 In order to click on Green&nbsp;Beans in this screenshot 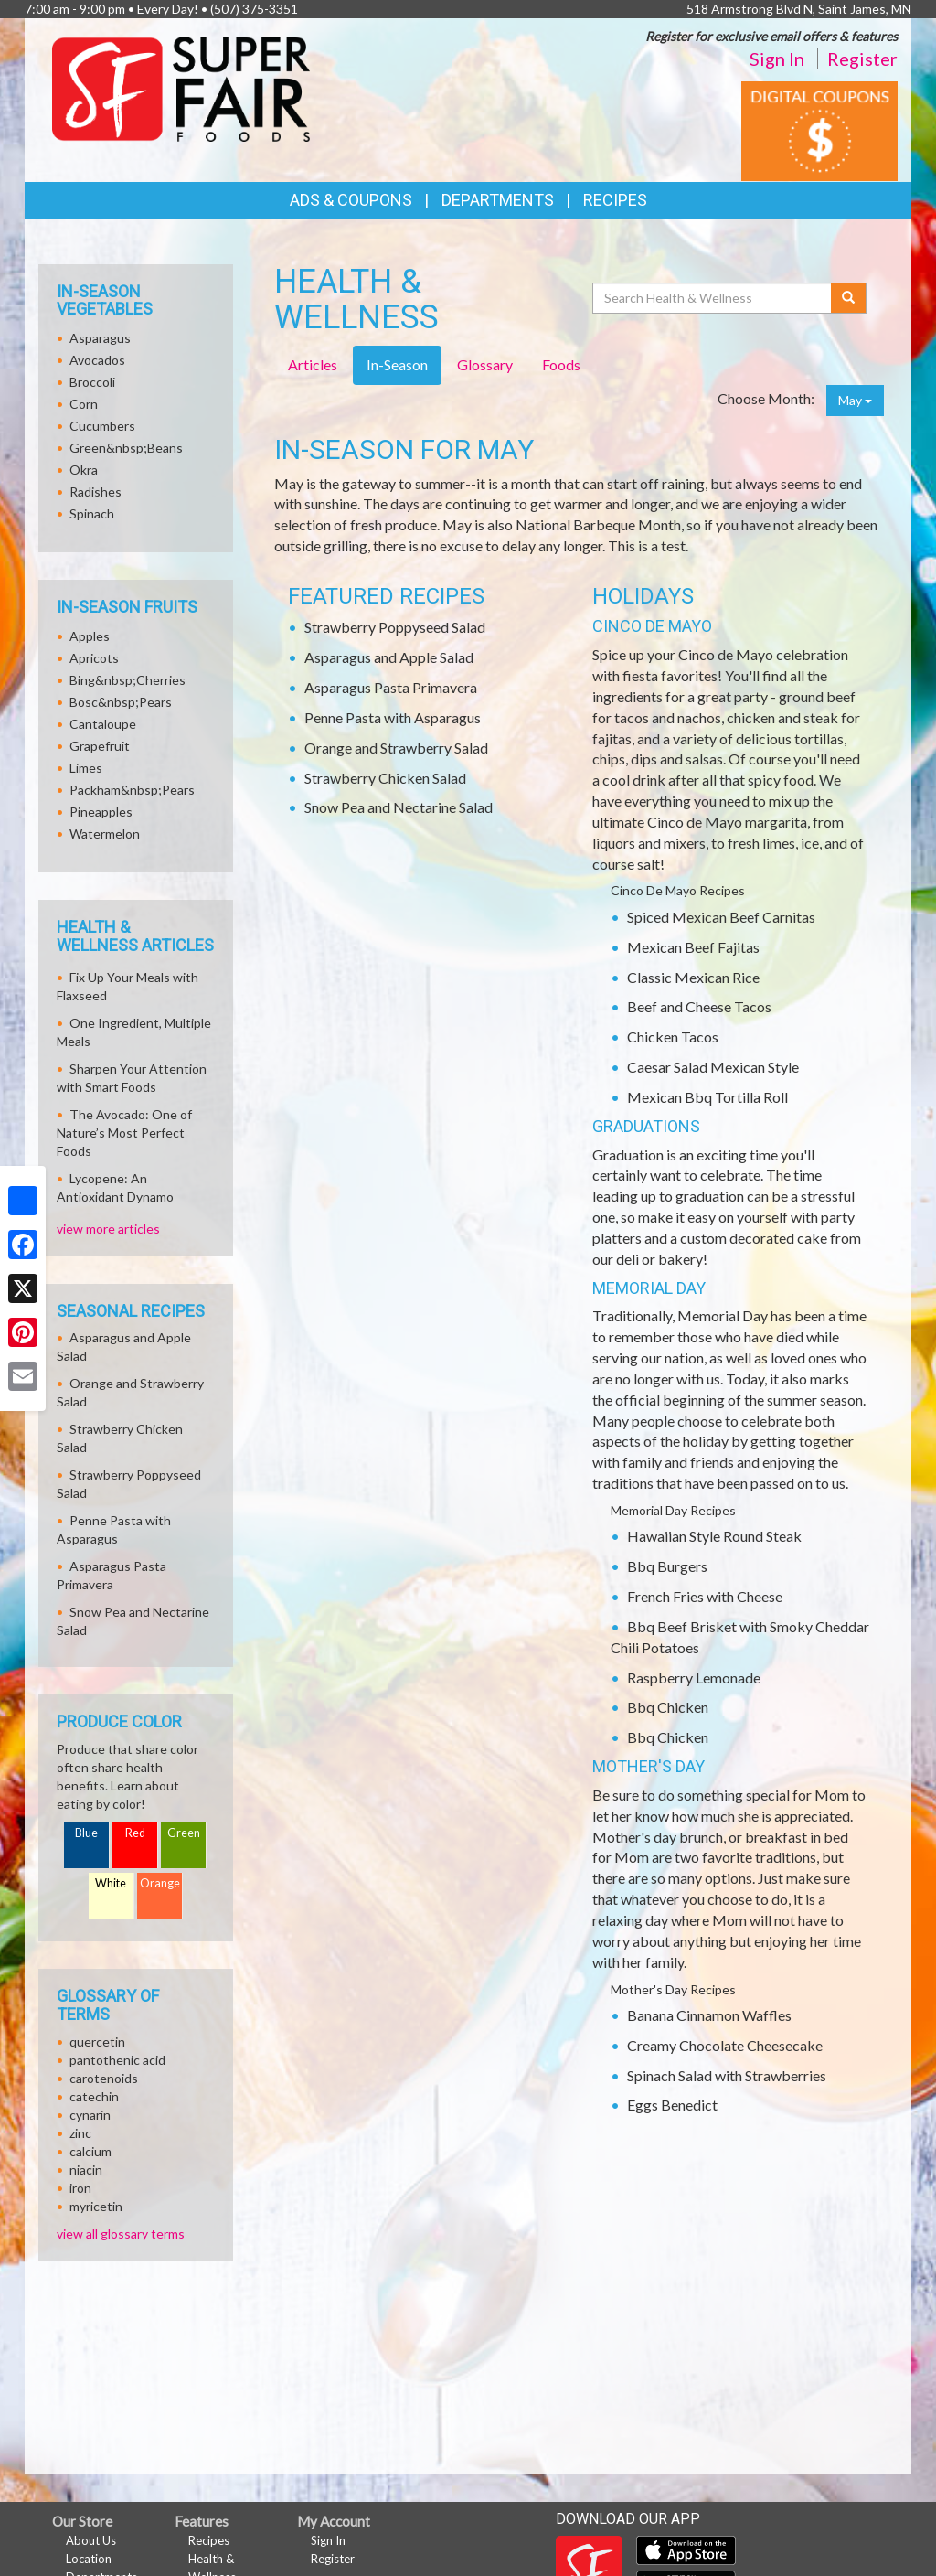, I will do `click(126, 447)`.